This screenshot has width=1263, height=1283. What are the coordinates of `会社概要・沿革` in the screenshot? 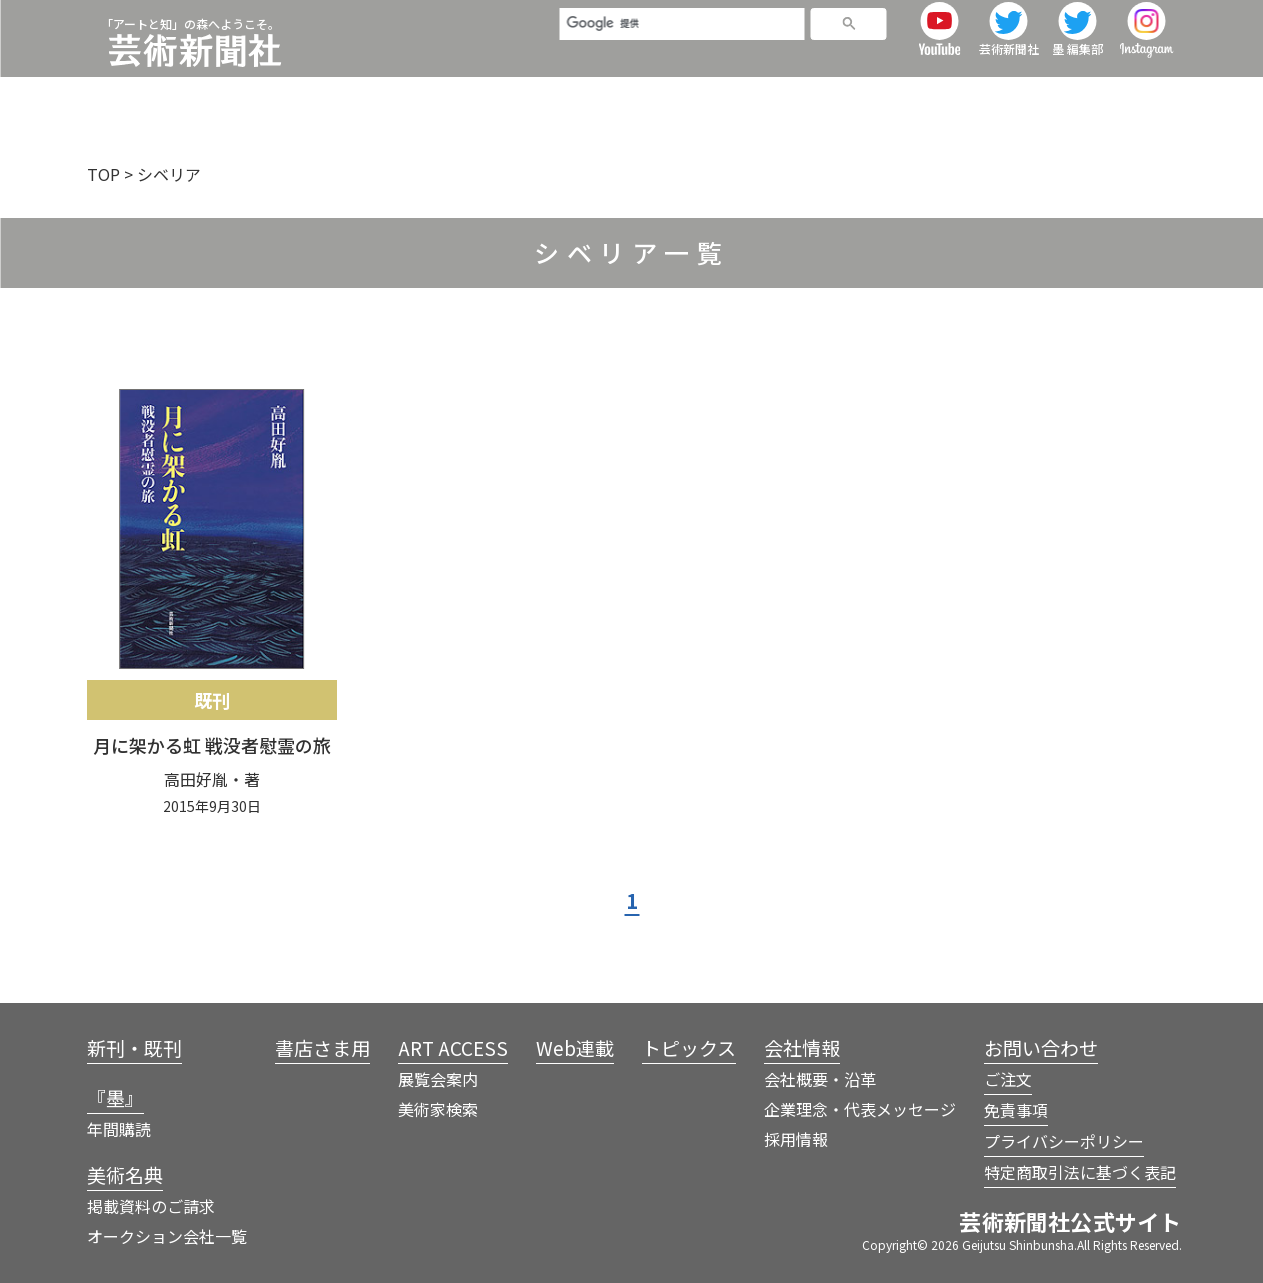 It's located at (820, 1079).